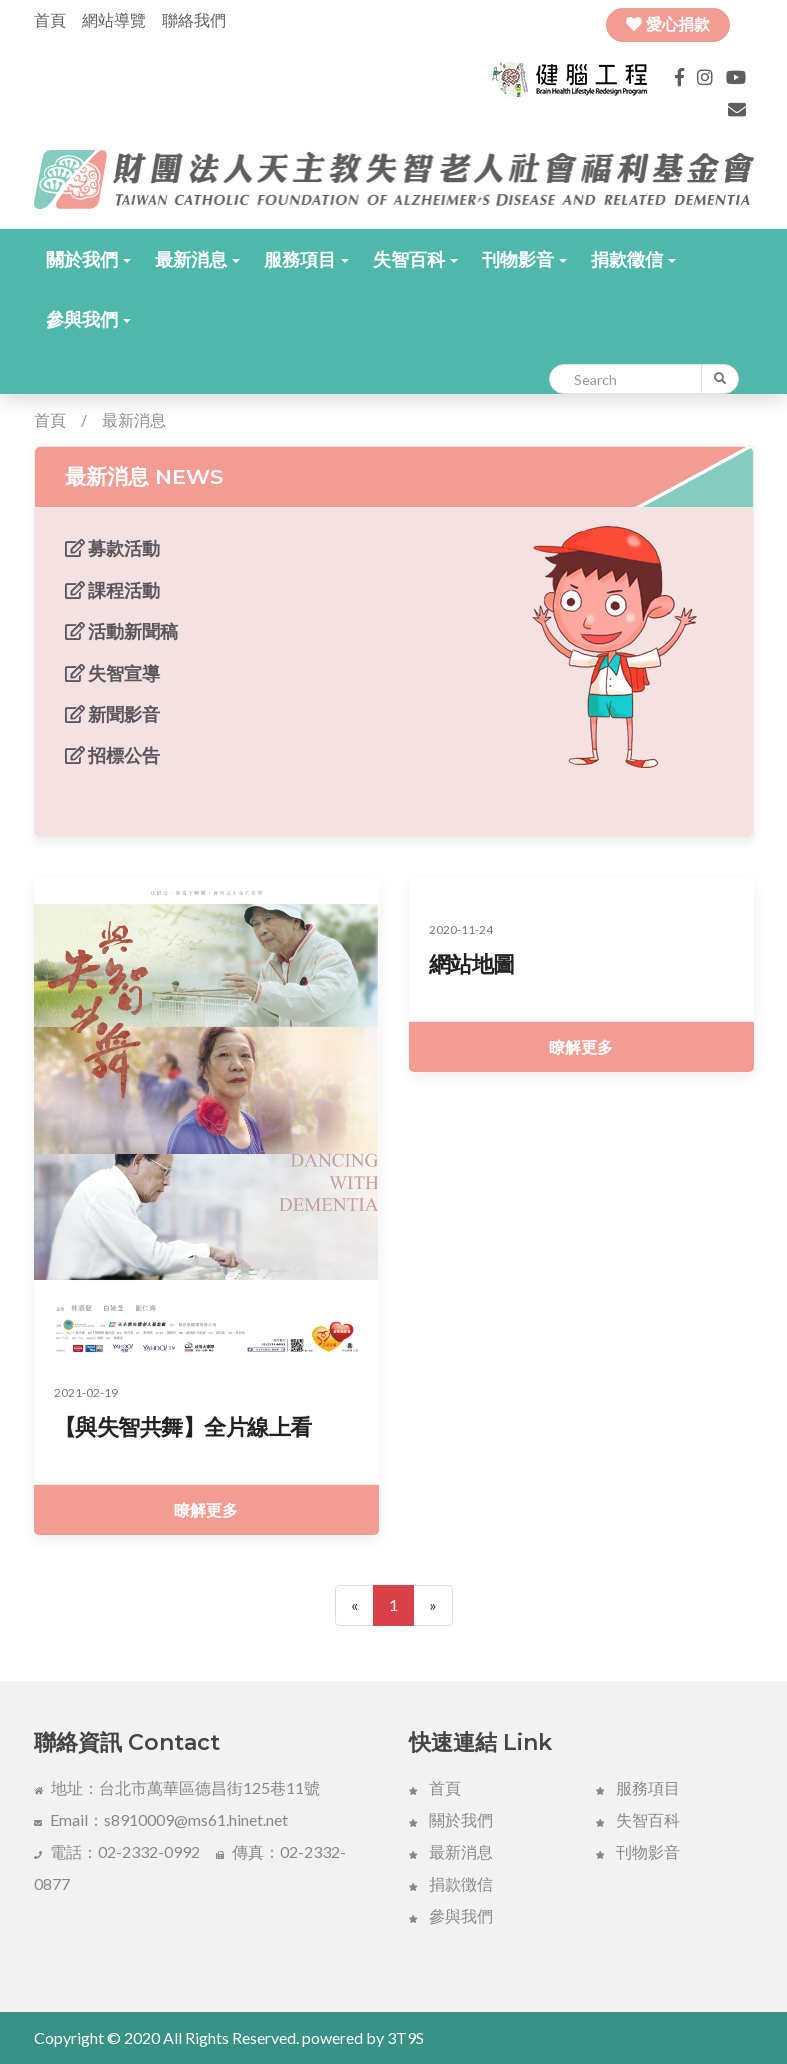  I want to click on [button], so click(88, 259).